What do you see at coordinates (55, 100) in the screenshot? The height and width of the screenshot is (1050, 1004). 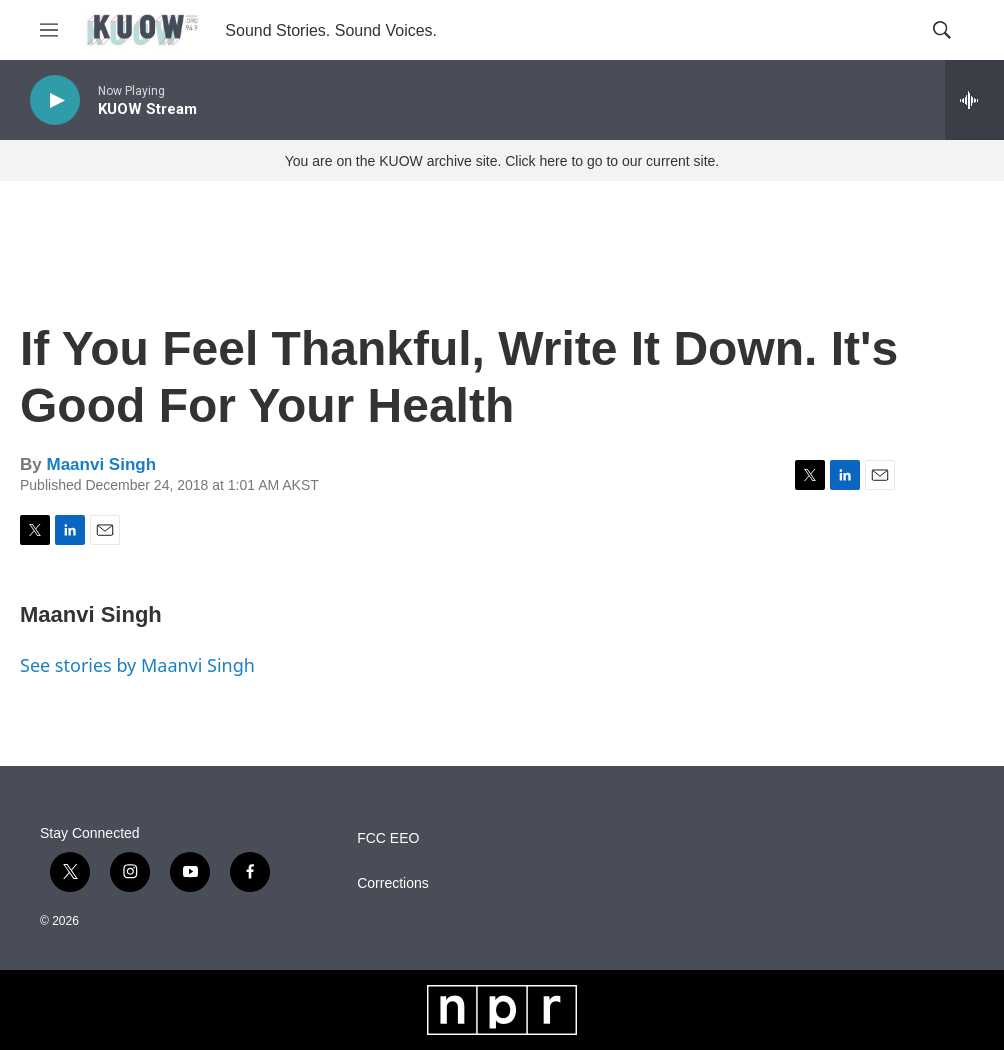 I see `[play]` at bounding box center [55, 100].